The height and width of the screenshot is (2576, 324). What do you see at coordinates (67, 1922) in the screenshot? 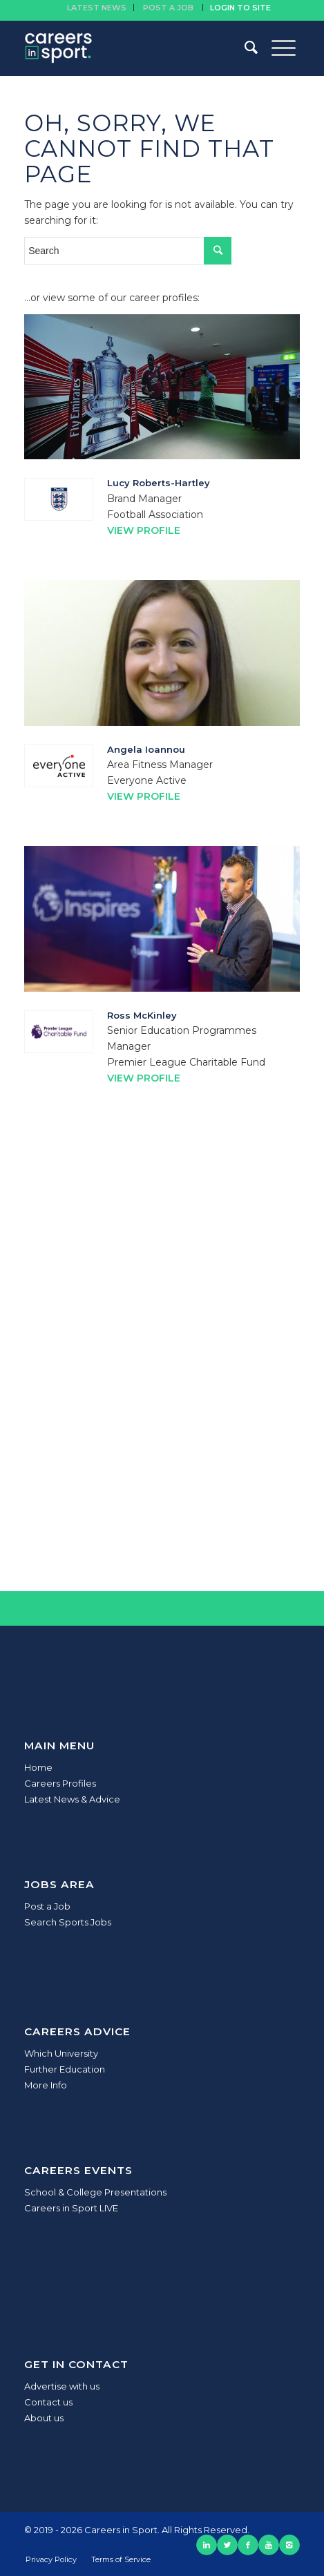
I see `Search Sports Jobs` at bounding box center [67, 1922].